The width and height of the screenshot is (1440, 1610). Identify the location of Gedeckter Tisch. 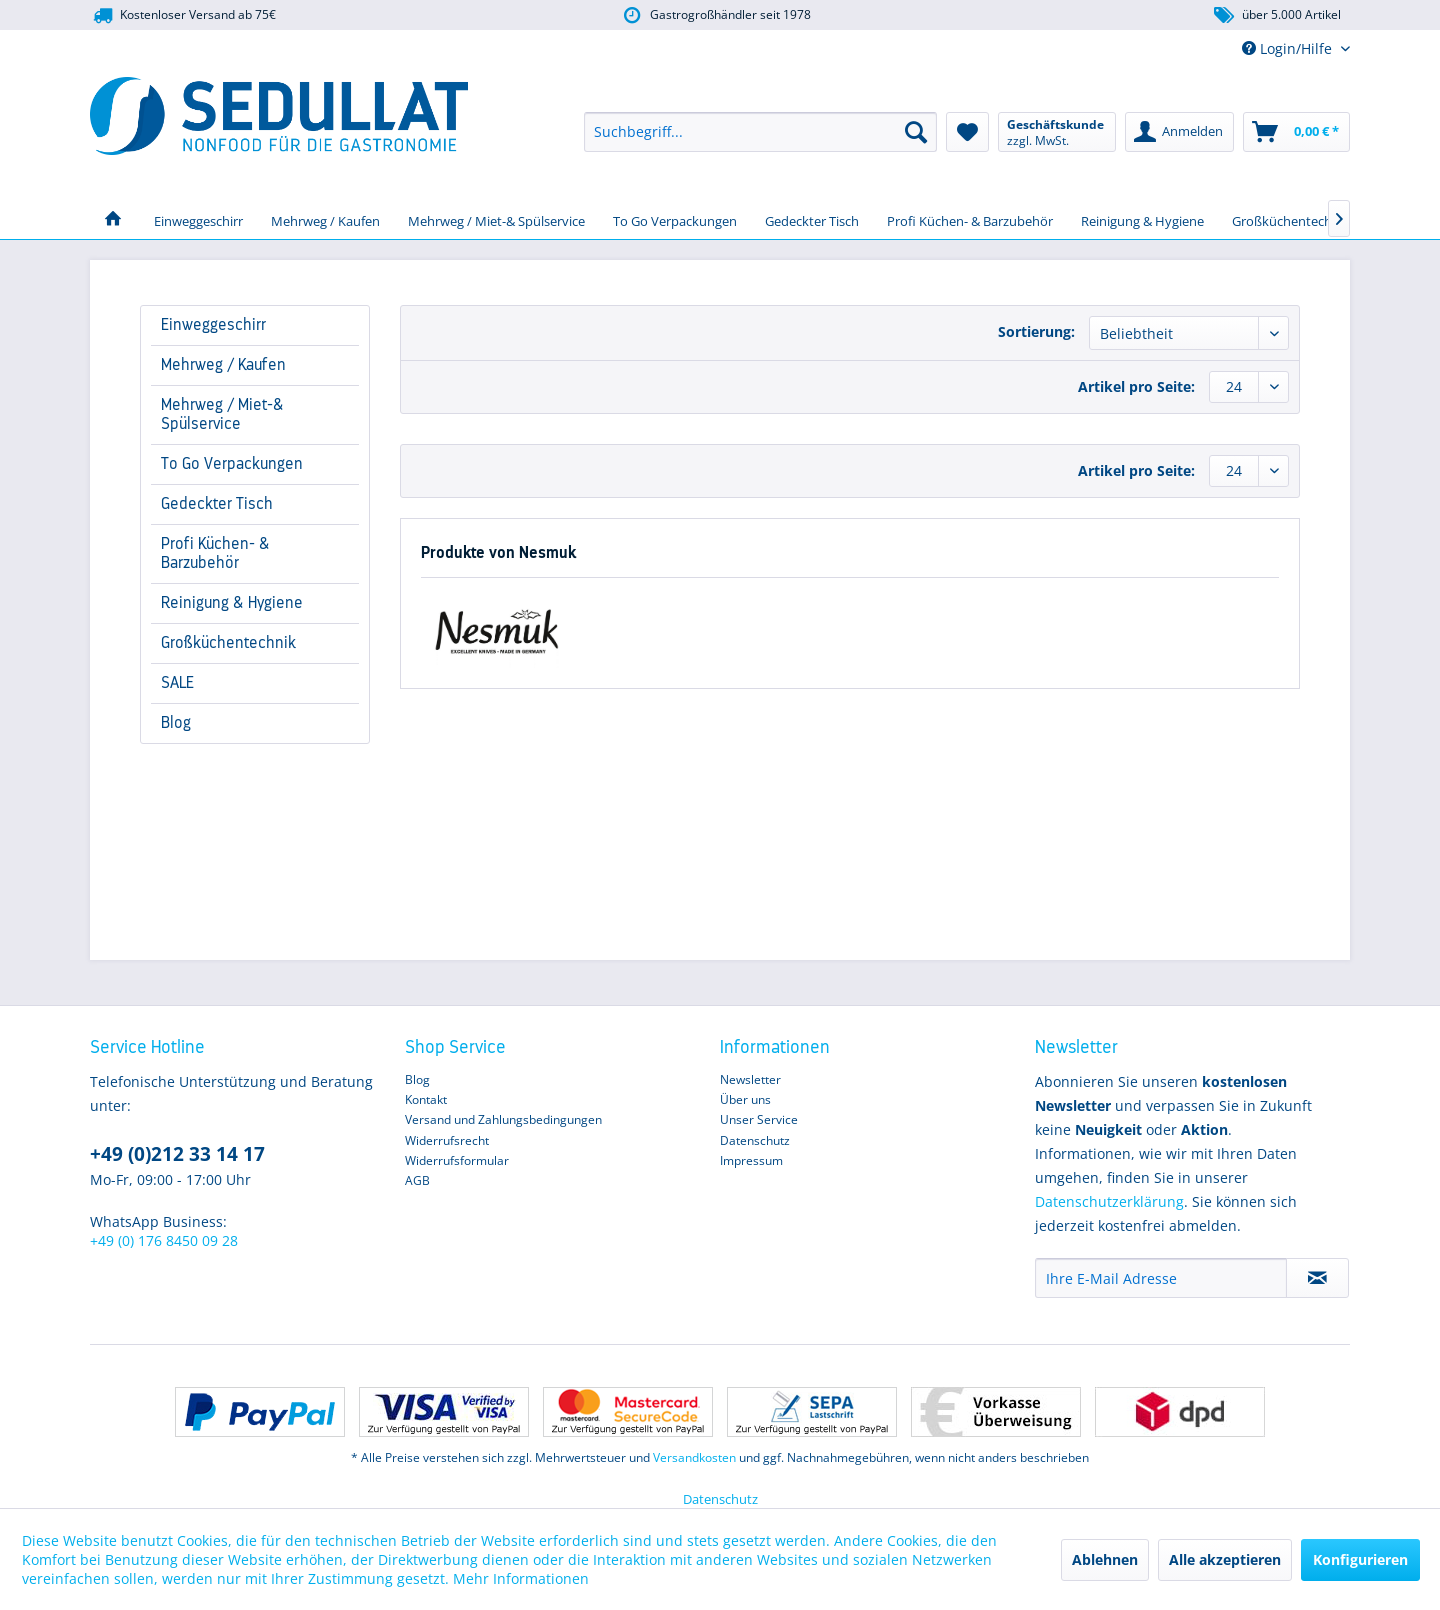
(217, 504).